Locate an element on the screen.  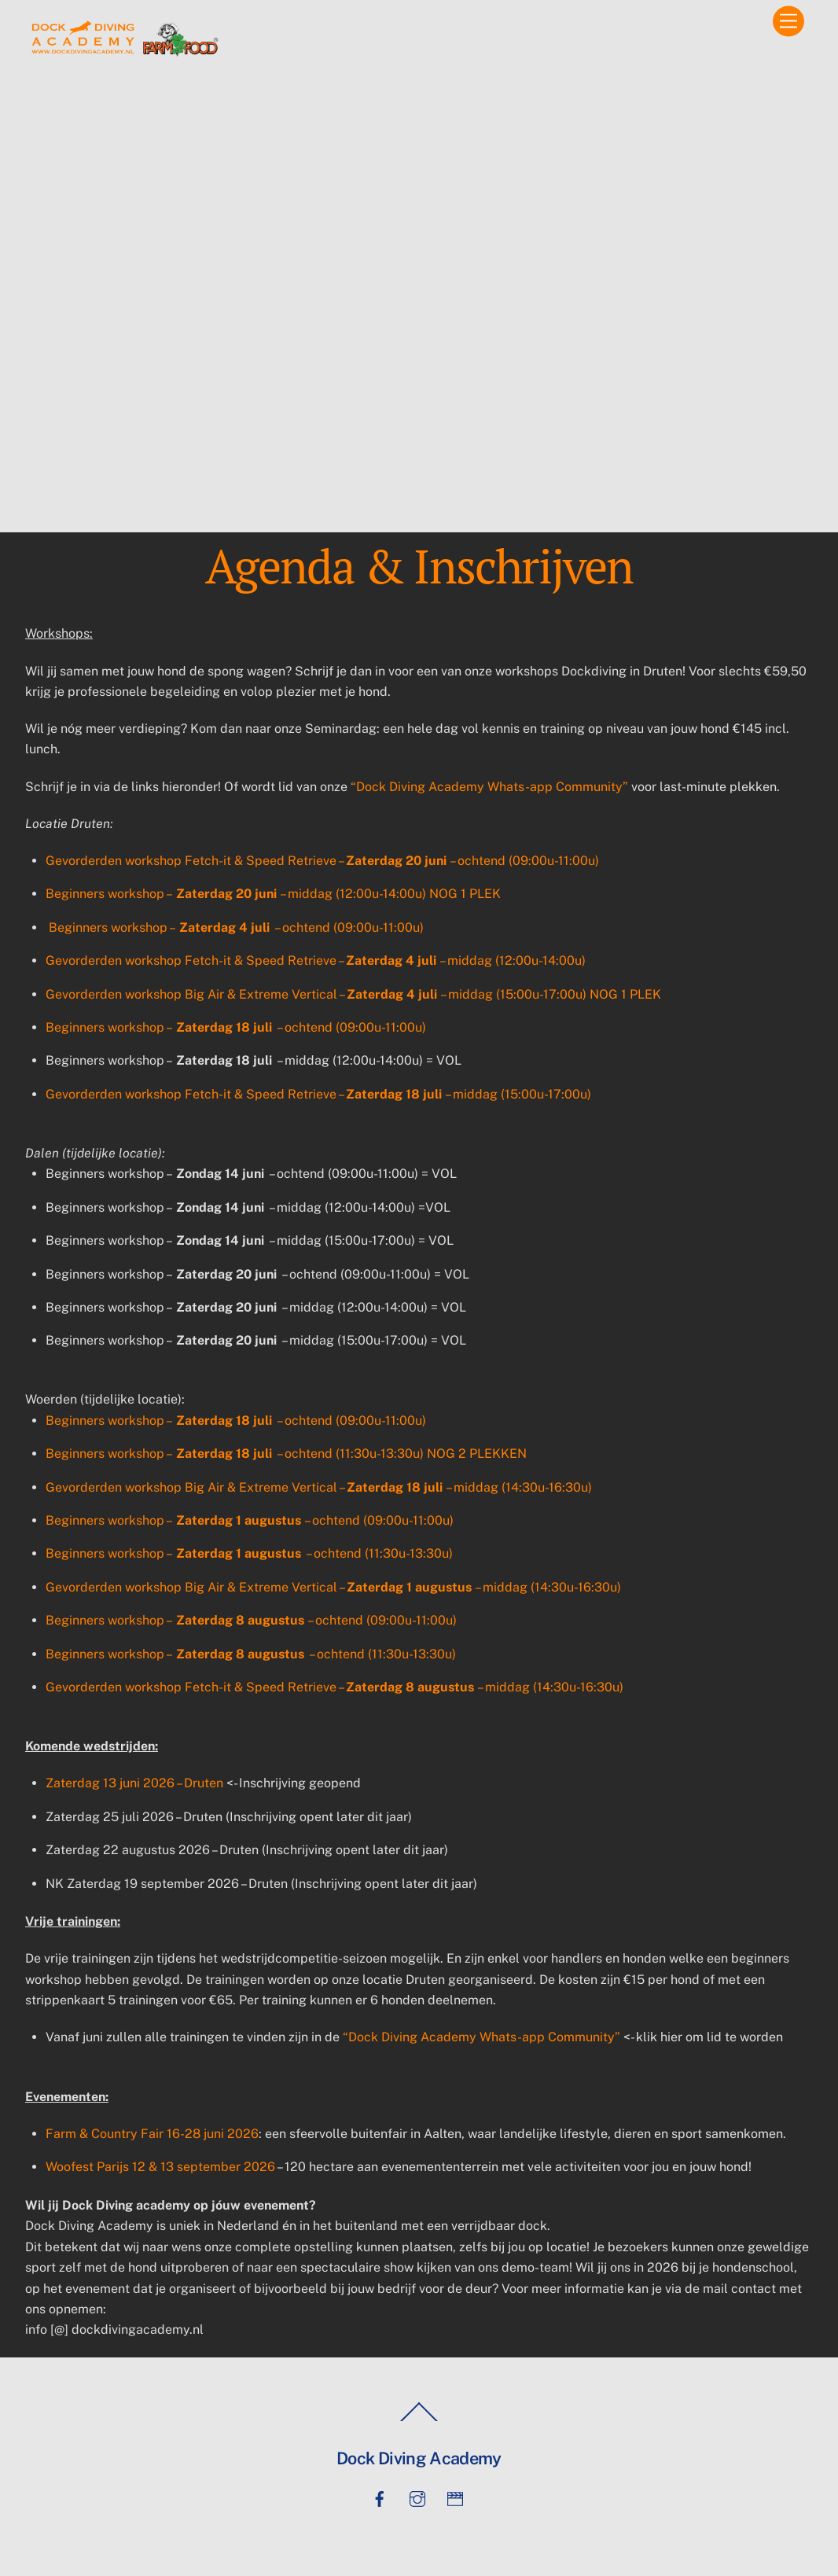
Gevorderden workshop Big Air & Extreme Vertical – – middag (15:00u-17:00u) NOG 1 PLEK is located at coordinates (353, 994).